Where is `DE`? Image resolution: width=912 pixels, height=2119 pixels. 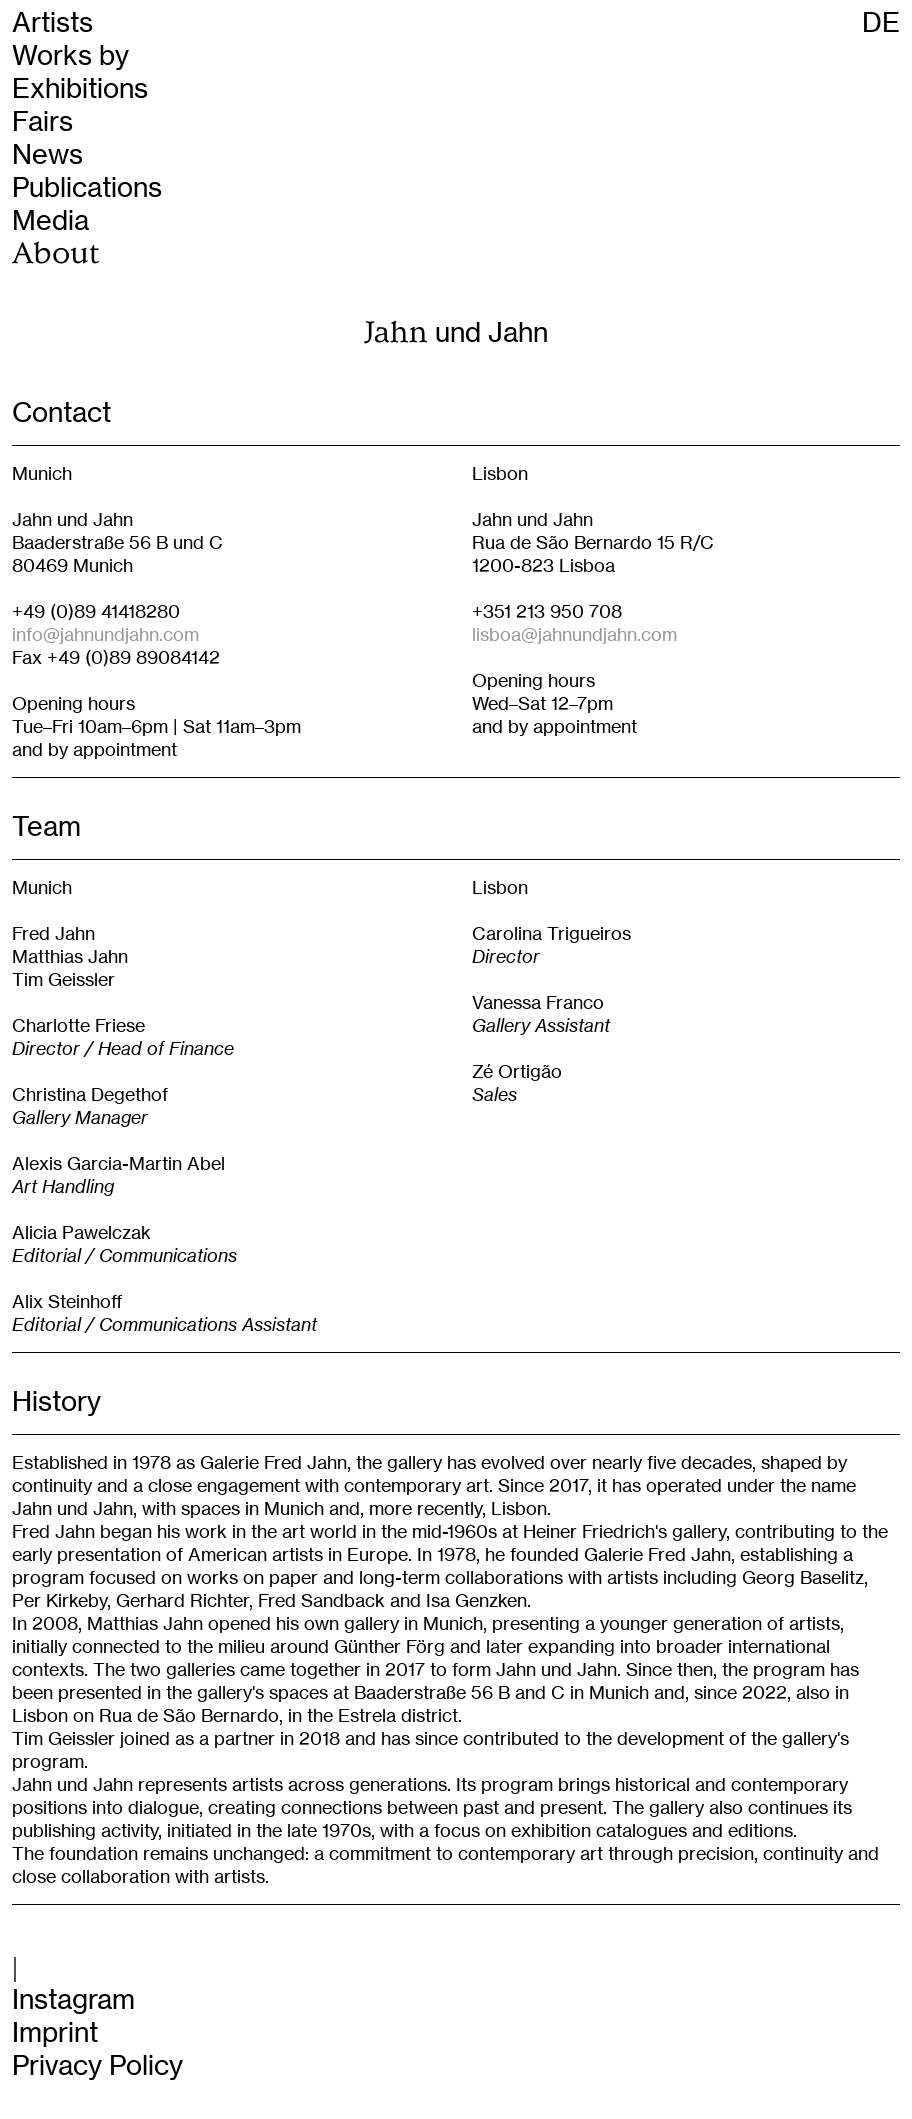 DE is located at coordinates (881, 22).